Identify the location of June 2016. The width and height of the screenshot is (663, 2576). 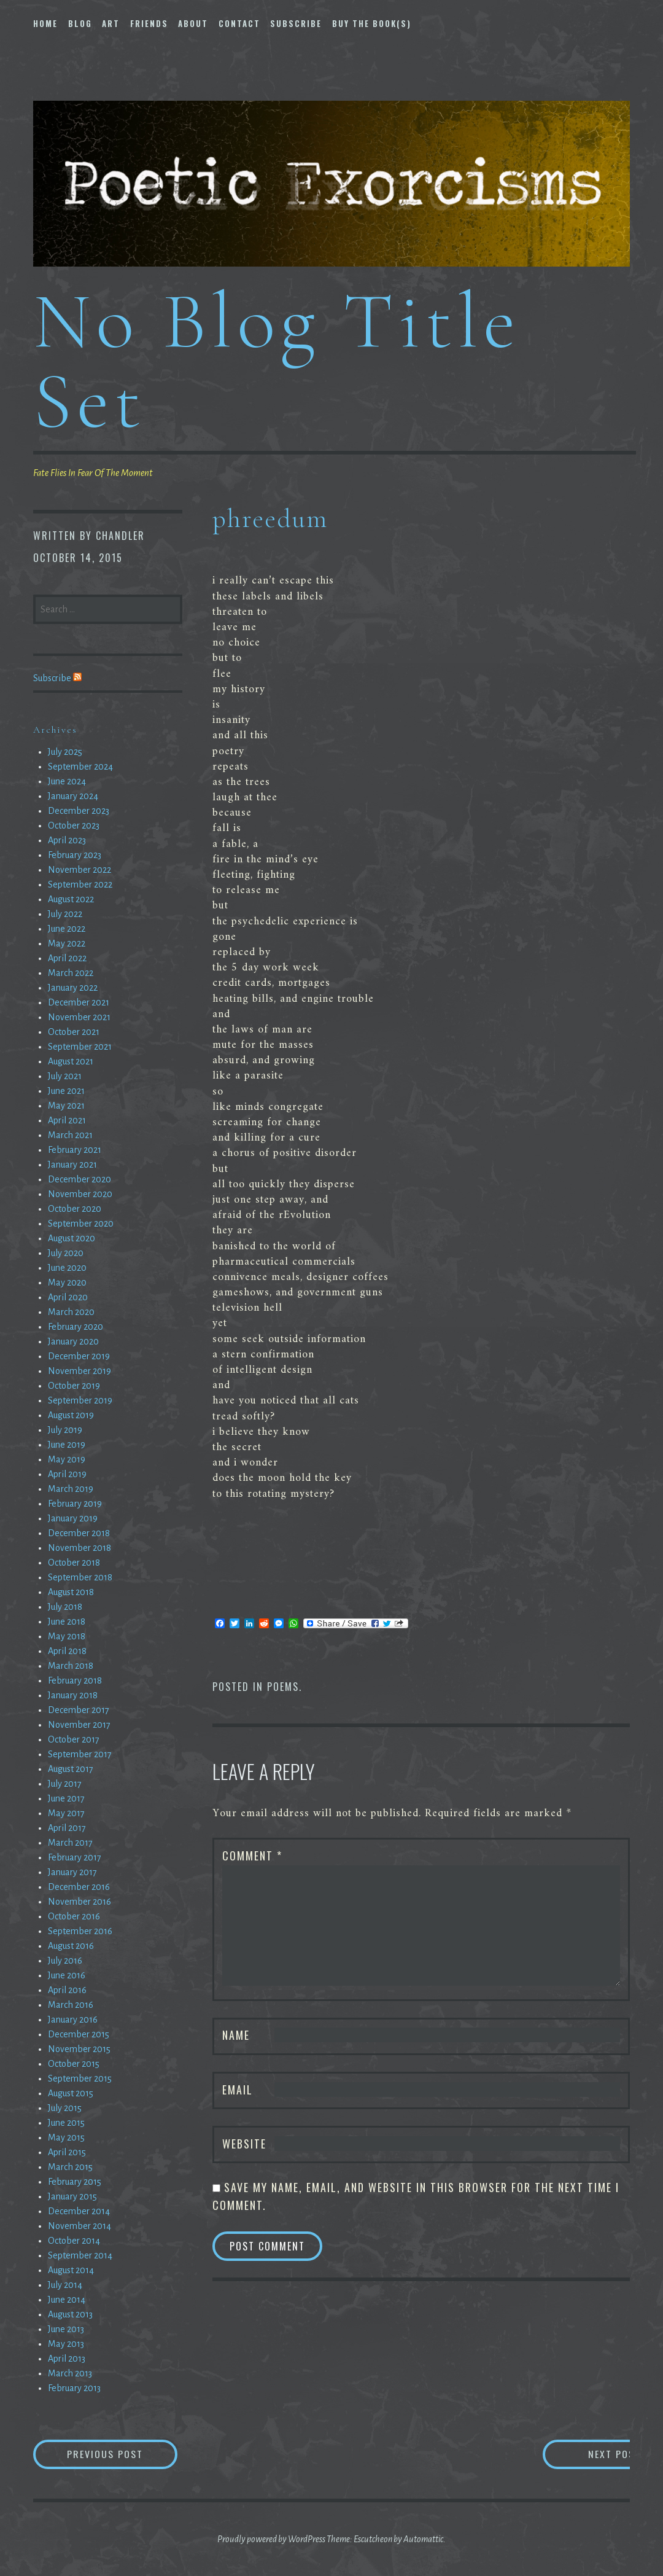
(66, 1975).